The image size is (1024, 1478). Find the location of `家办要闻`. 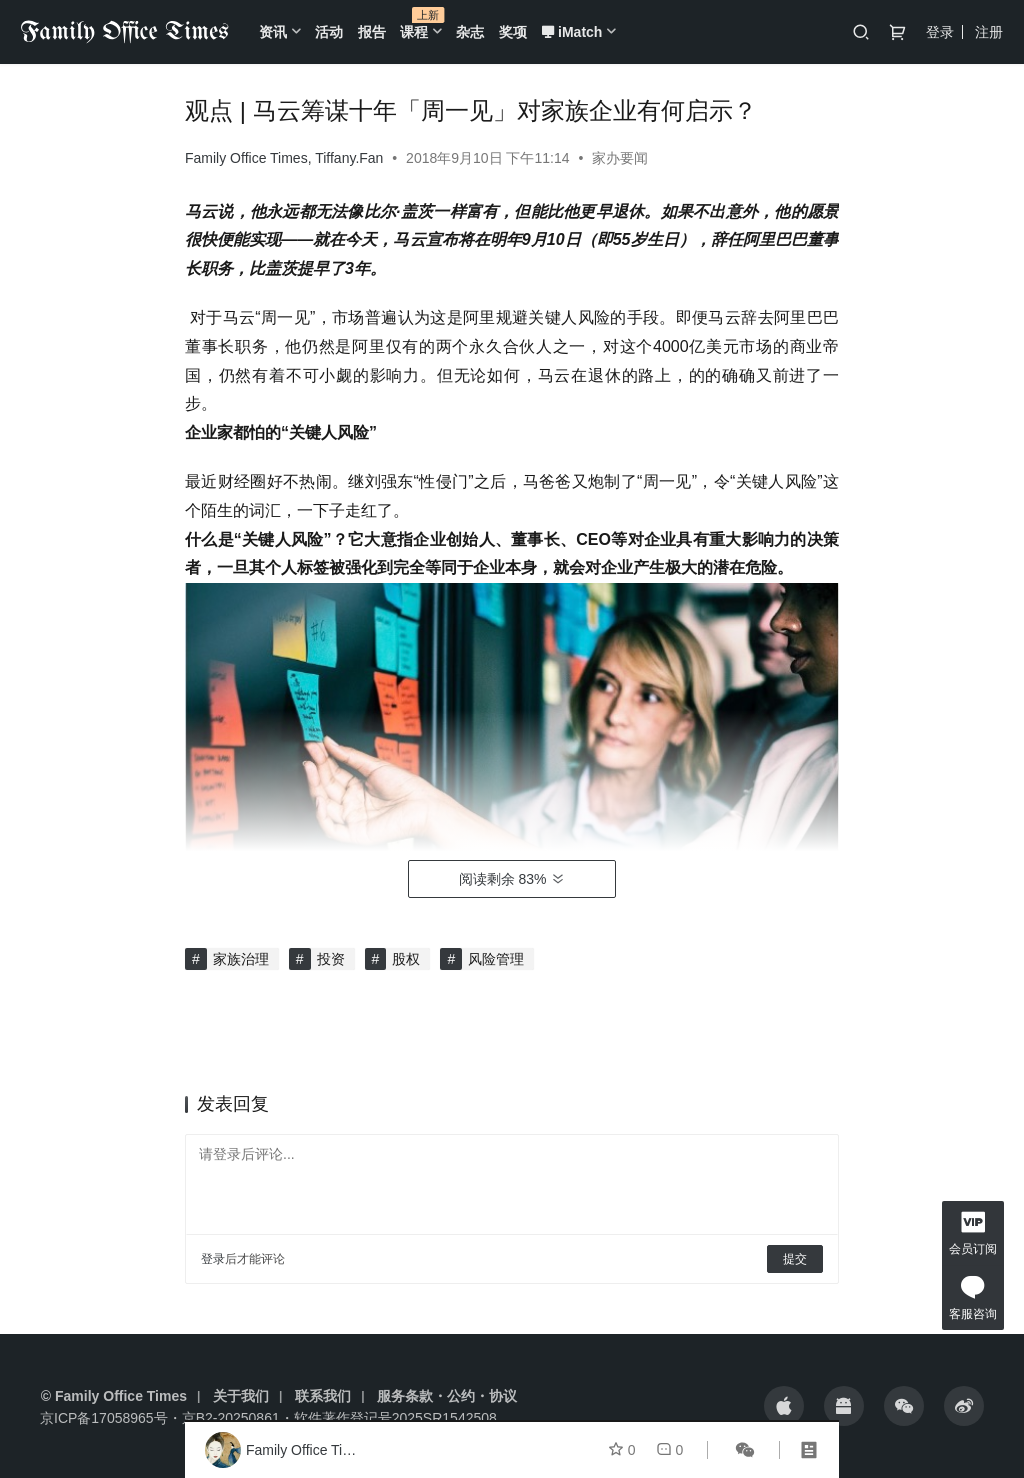

家办要闻 is located at coordinates (620, 158).